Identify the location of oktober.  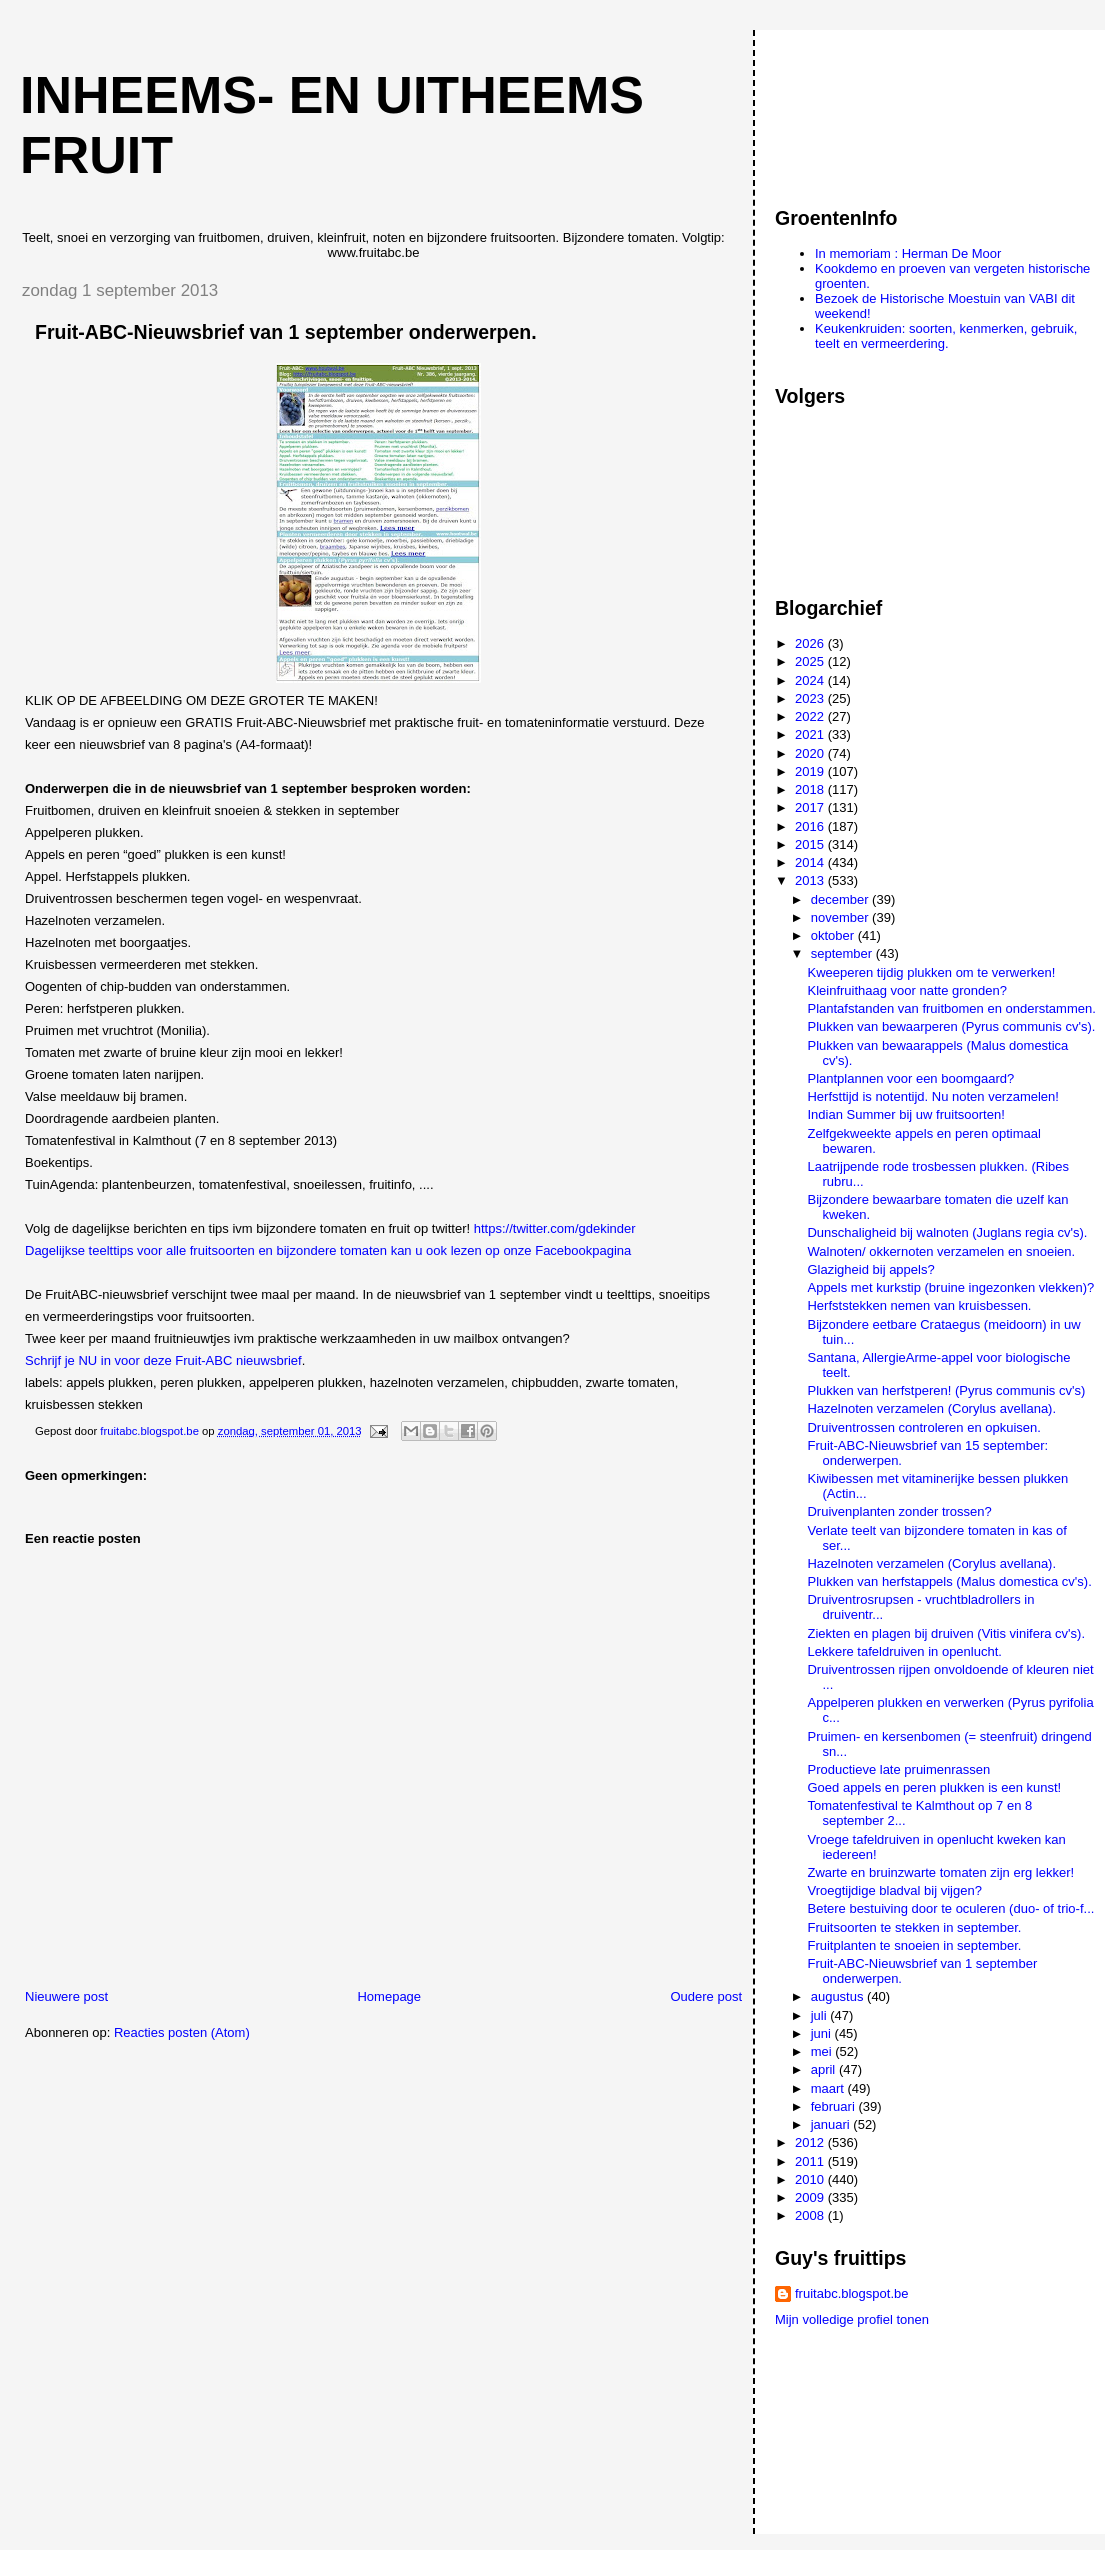
(834, 935).